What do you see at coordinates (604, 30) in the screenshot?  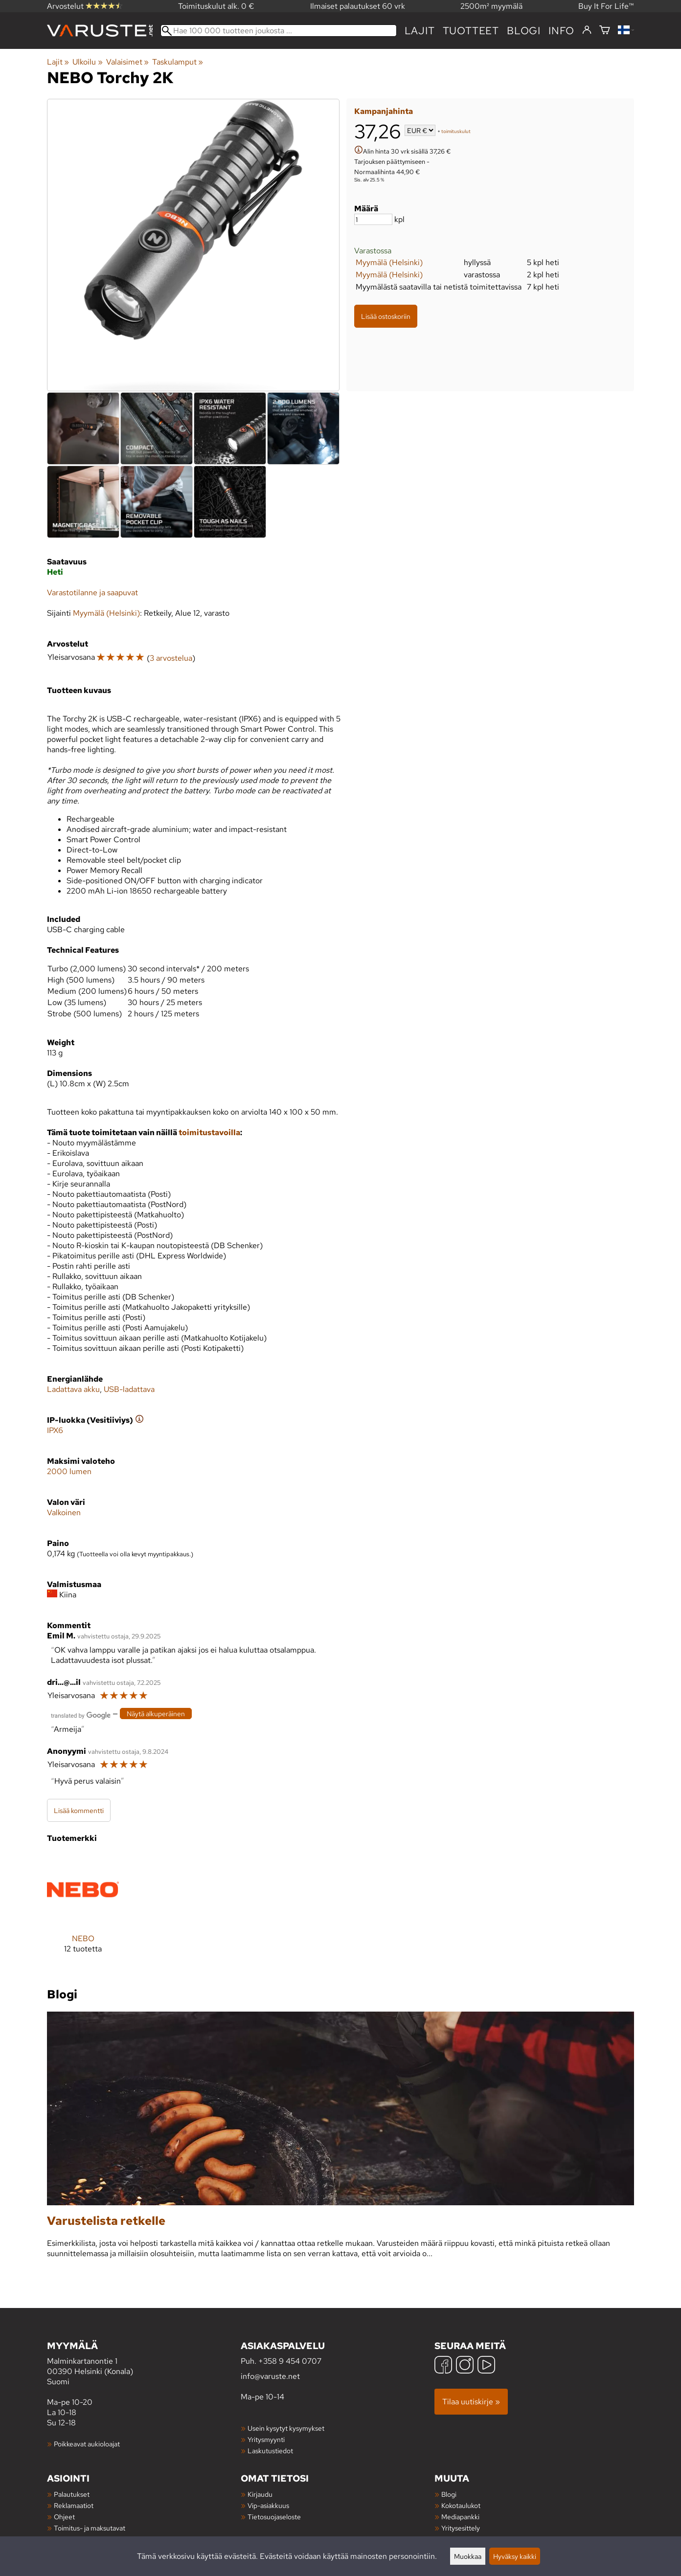 I see `[Ostoskori]` at bounding box center [604, 30].